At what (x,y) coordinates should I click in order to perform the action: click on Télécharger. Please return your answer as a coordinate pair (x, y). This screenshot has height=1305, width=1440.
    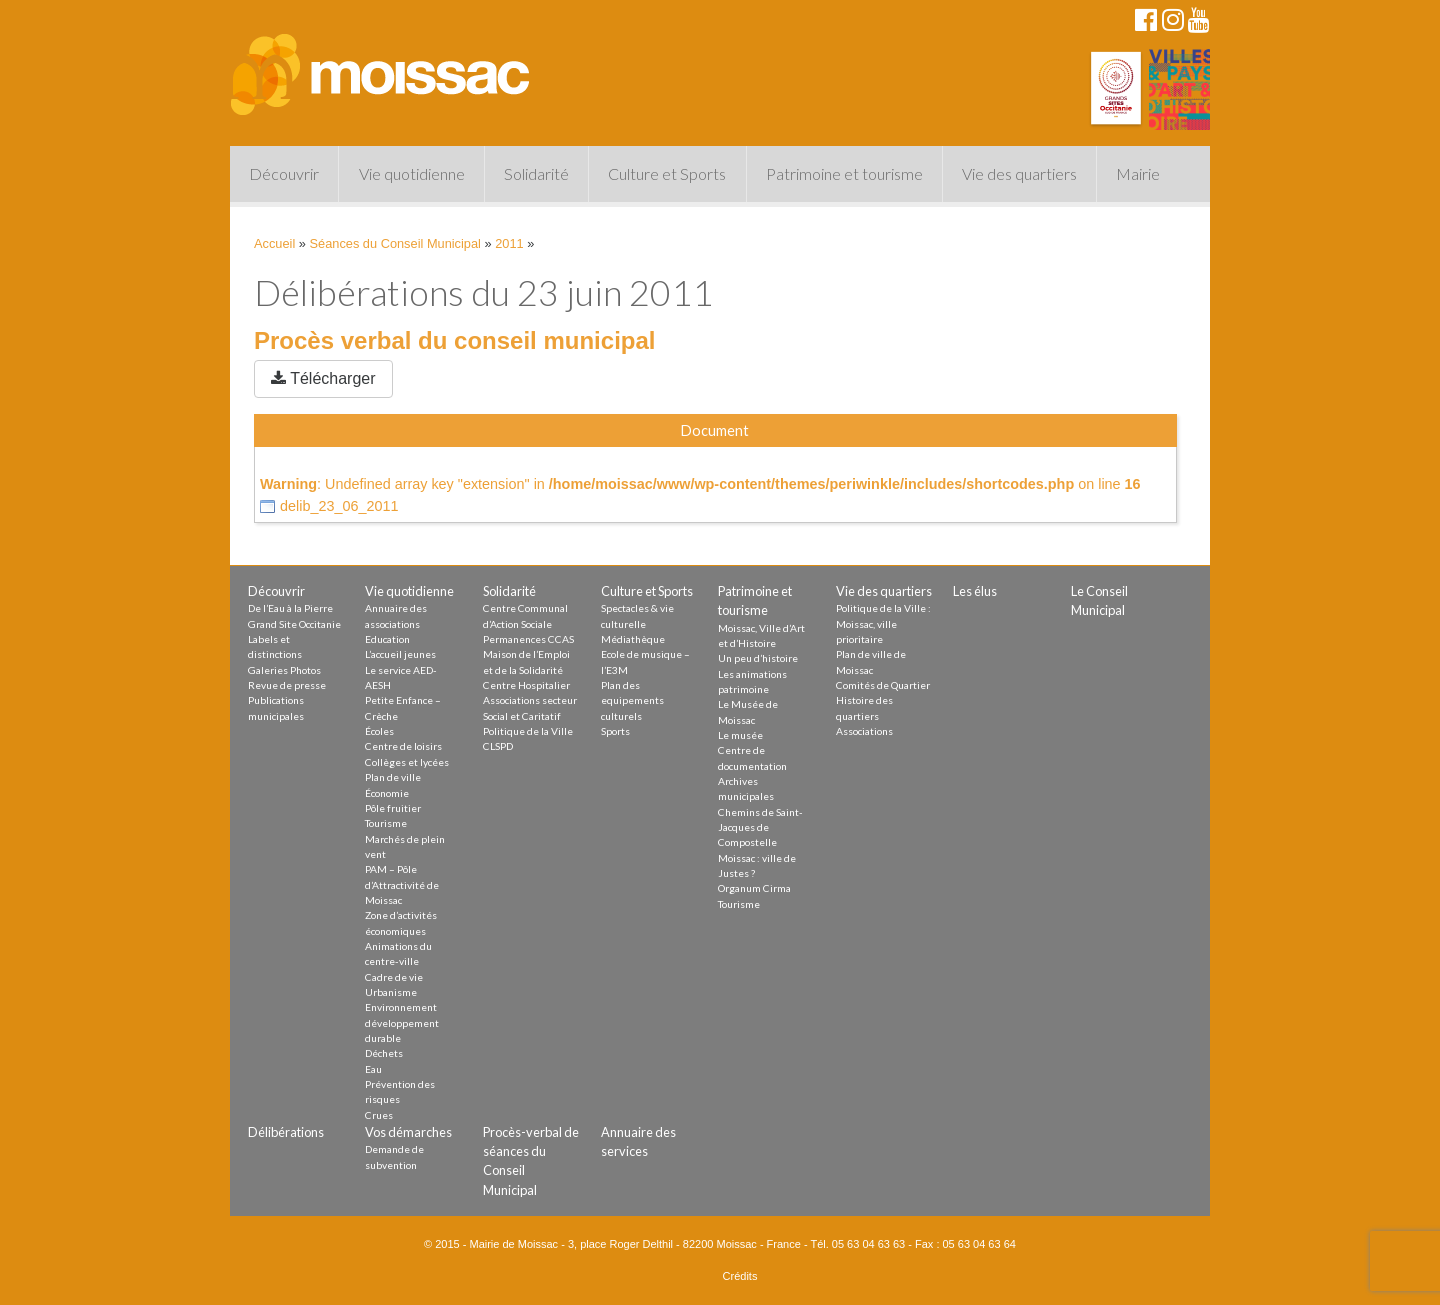
    Looking at the image, I should click on (323, 378).